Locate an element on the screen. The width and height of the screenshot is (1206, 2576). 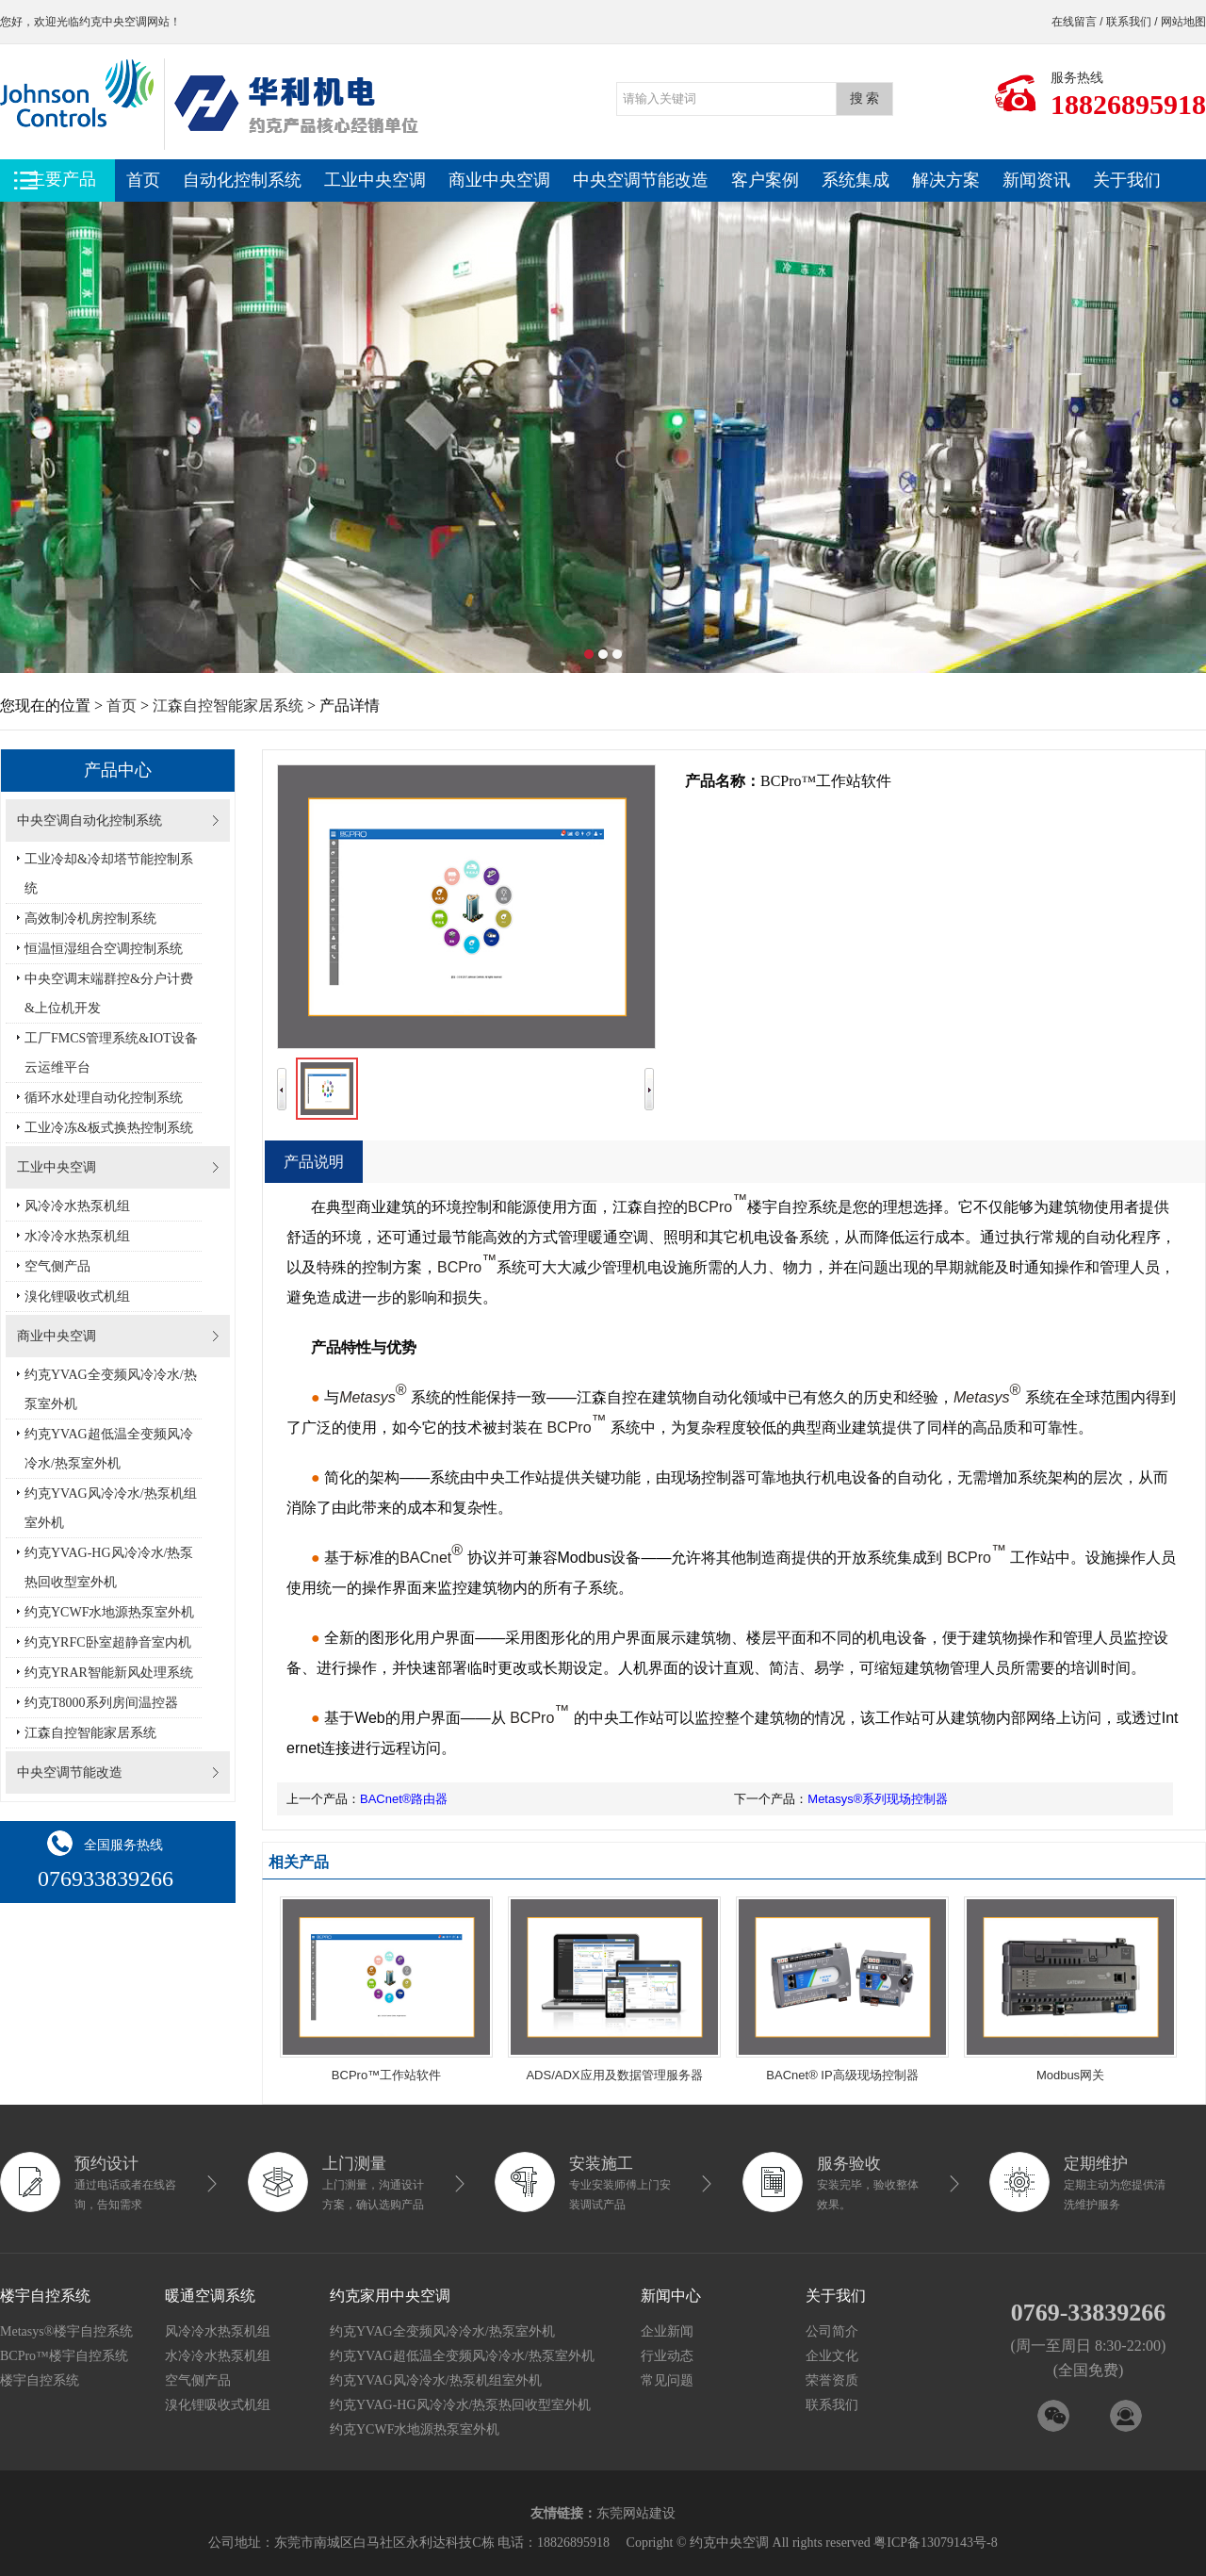
东莞网站建设 is located at coordinates (636, 2513).